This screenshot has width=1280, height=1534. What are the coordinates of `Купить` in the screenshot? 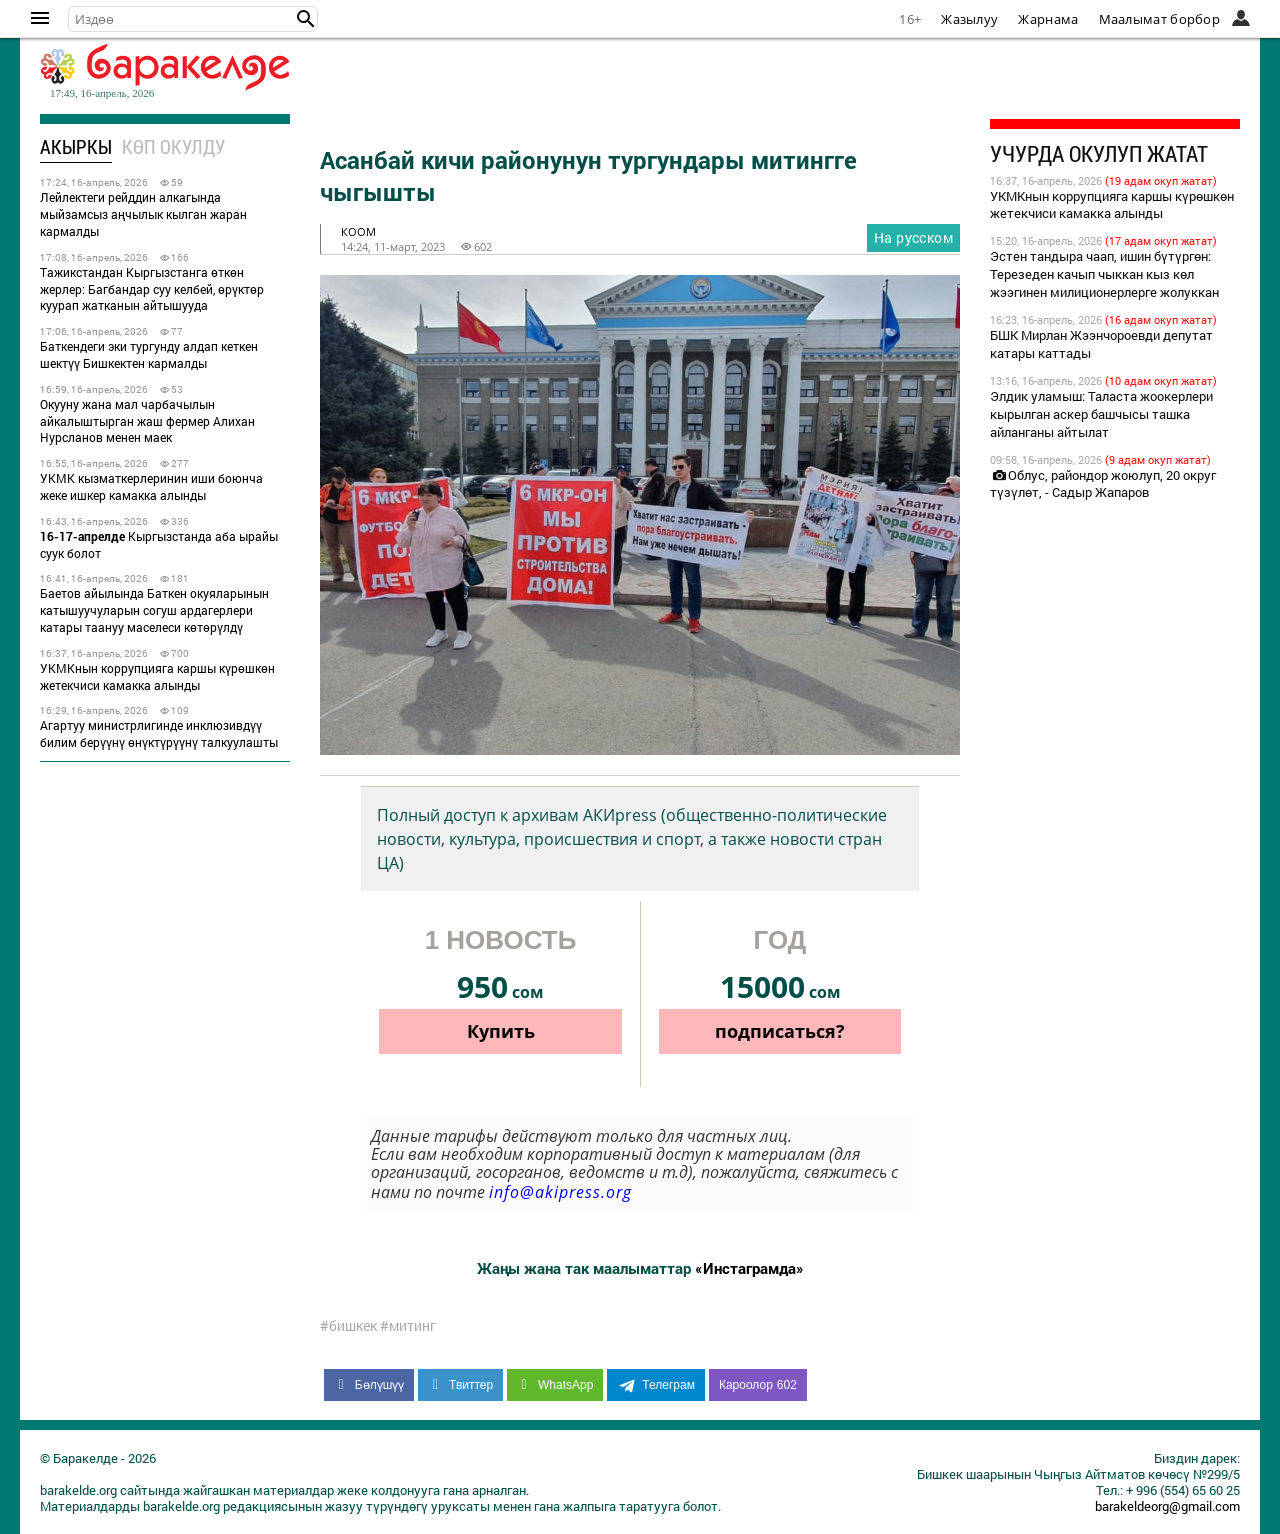 It's located at (501, 1031).